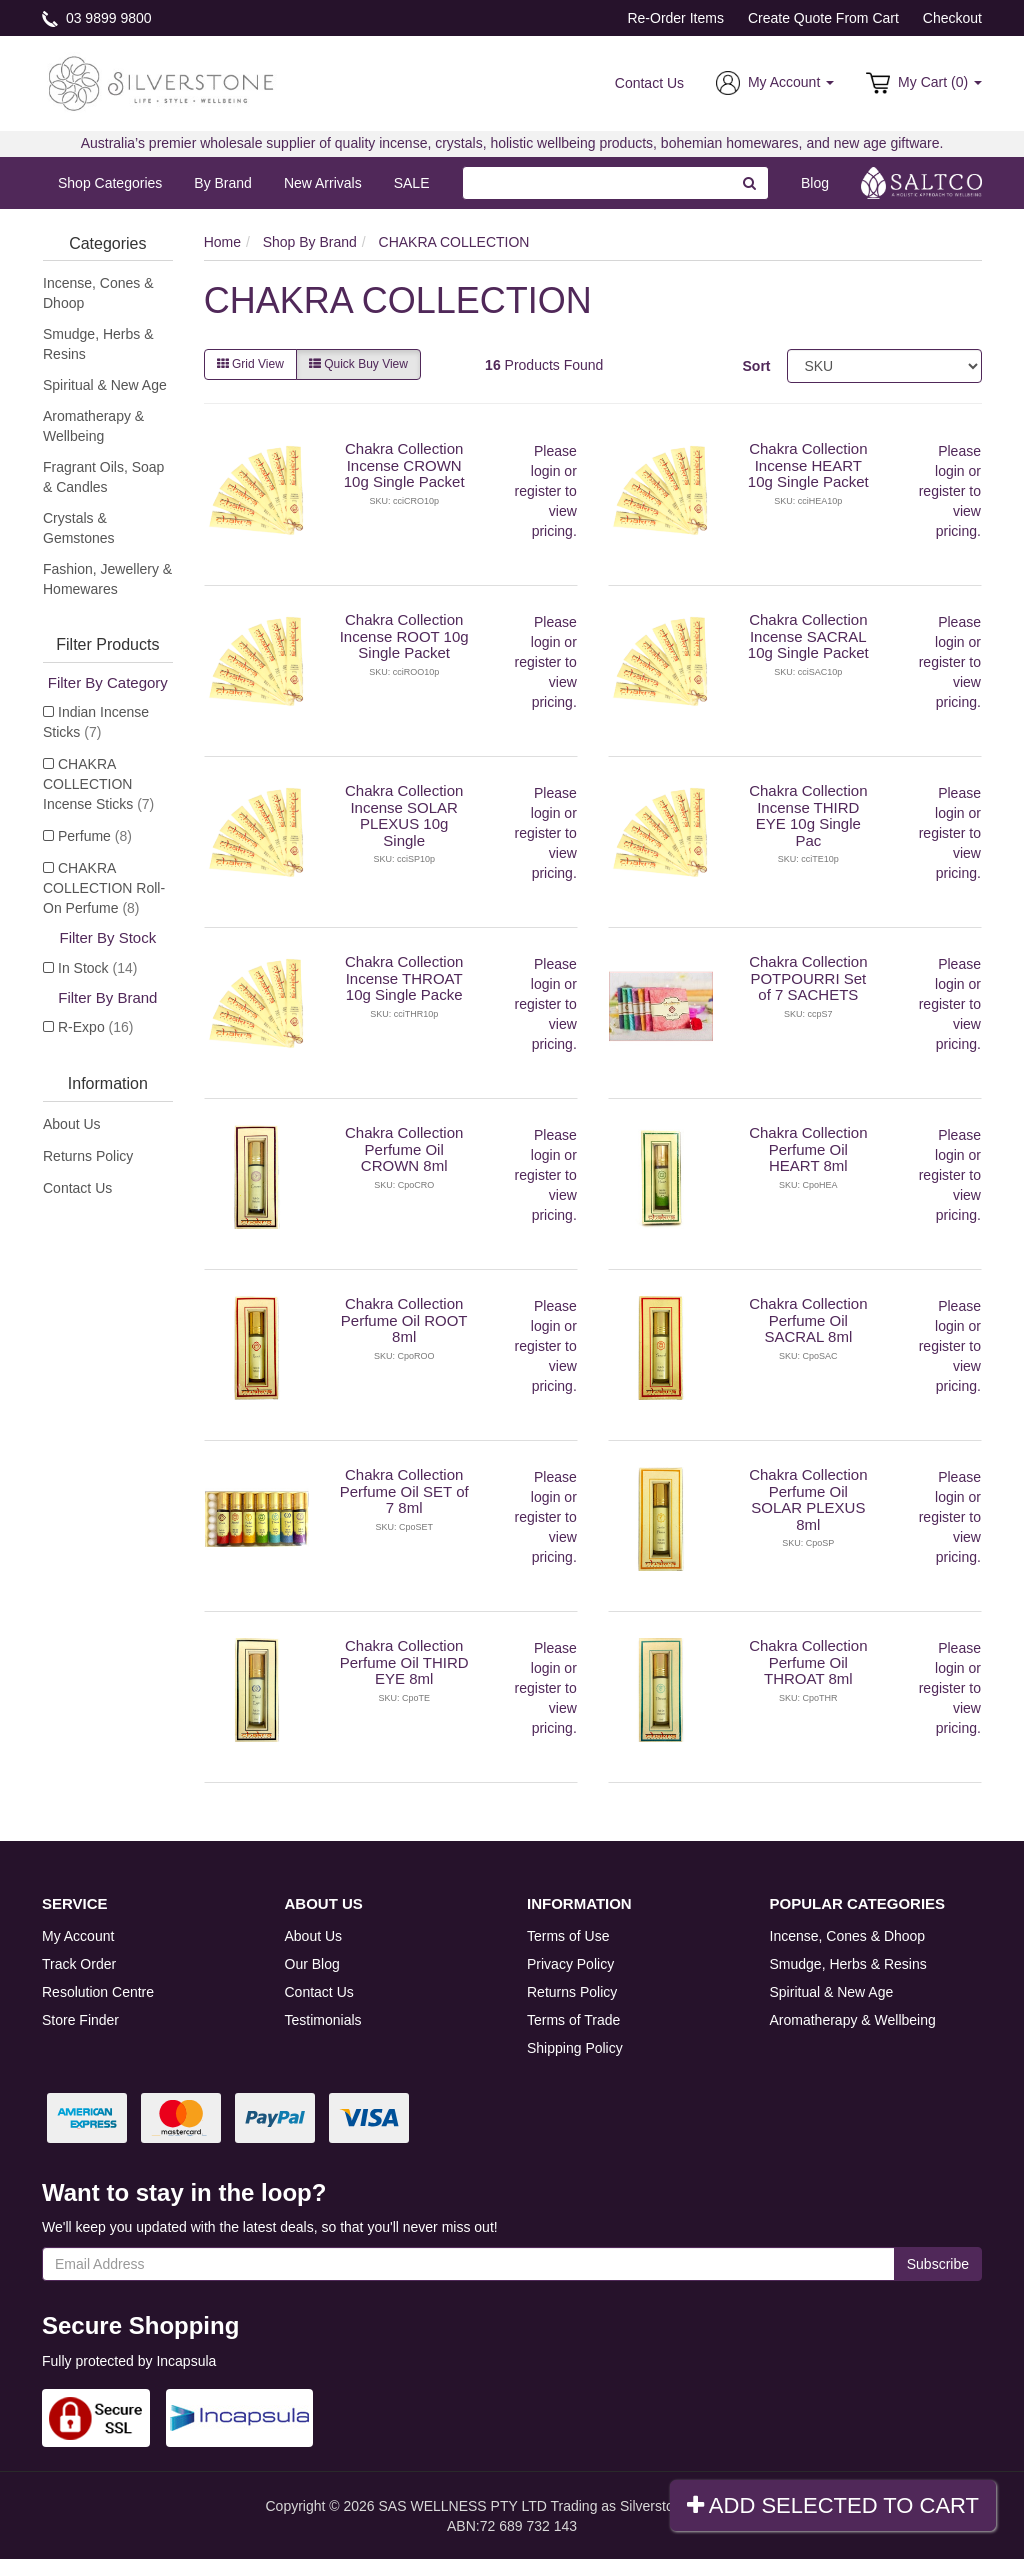 The width and height of the screenshot is (1024, 2559). What do you see at coordinates (815, 183) in the screenshot?
I see `Blog` at bounding box center [815, 183].